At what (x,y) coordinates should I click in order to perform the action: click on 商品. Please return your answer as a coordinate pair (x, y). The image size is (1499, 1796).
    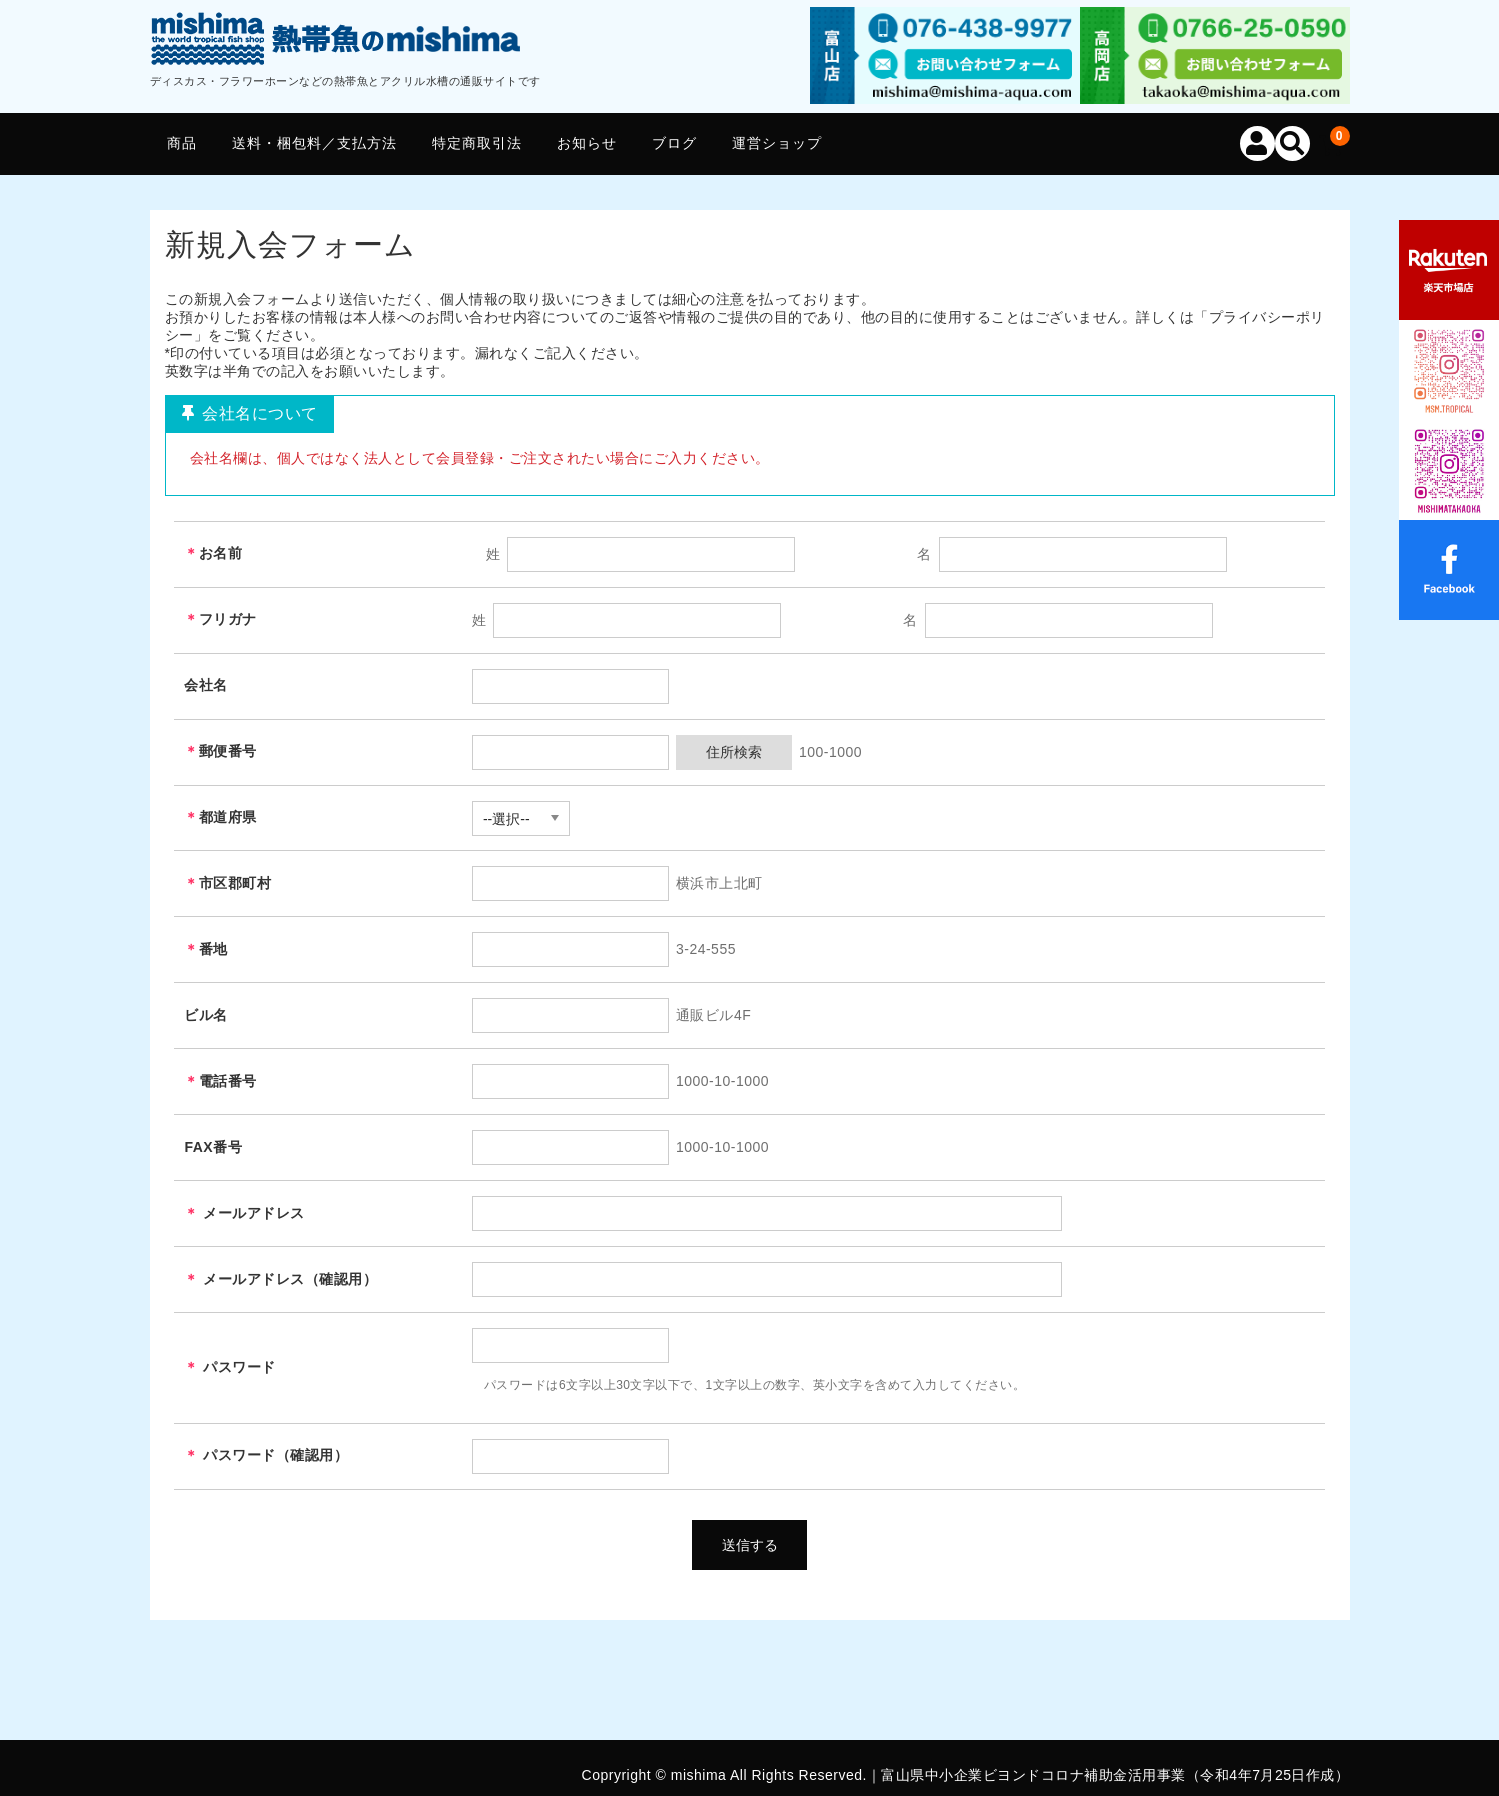
    Looking at the image, I should click on (182, 143).